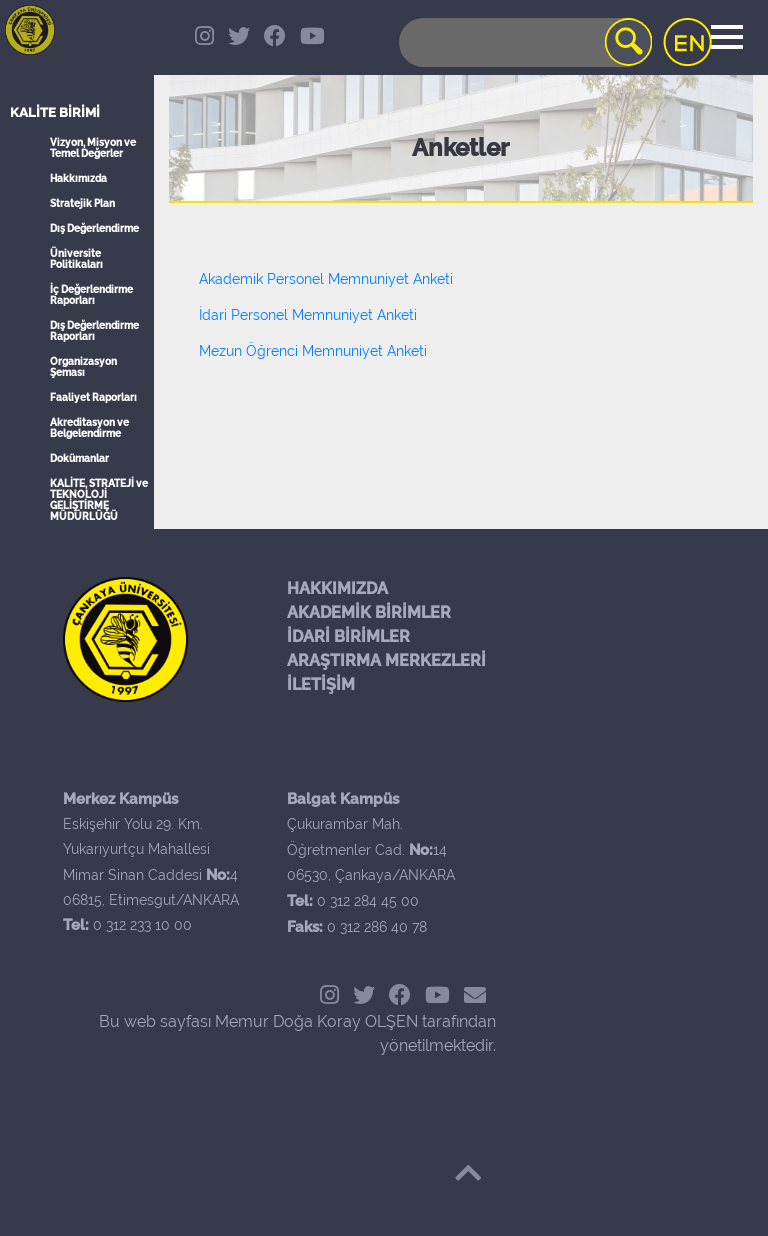  What do you see at coordinates (91, 295) in the screenshot?
I see `İç Değerlendirme Raporları` at bounding box center [91, 295].